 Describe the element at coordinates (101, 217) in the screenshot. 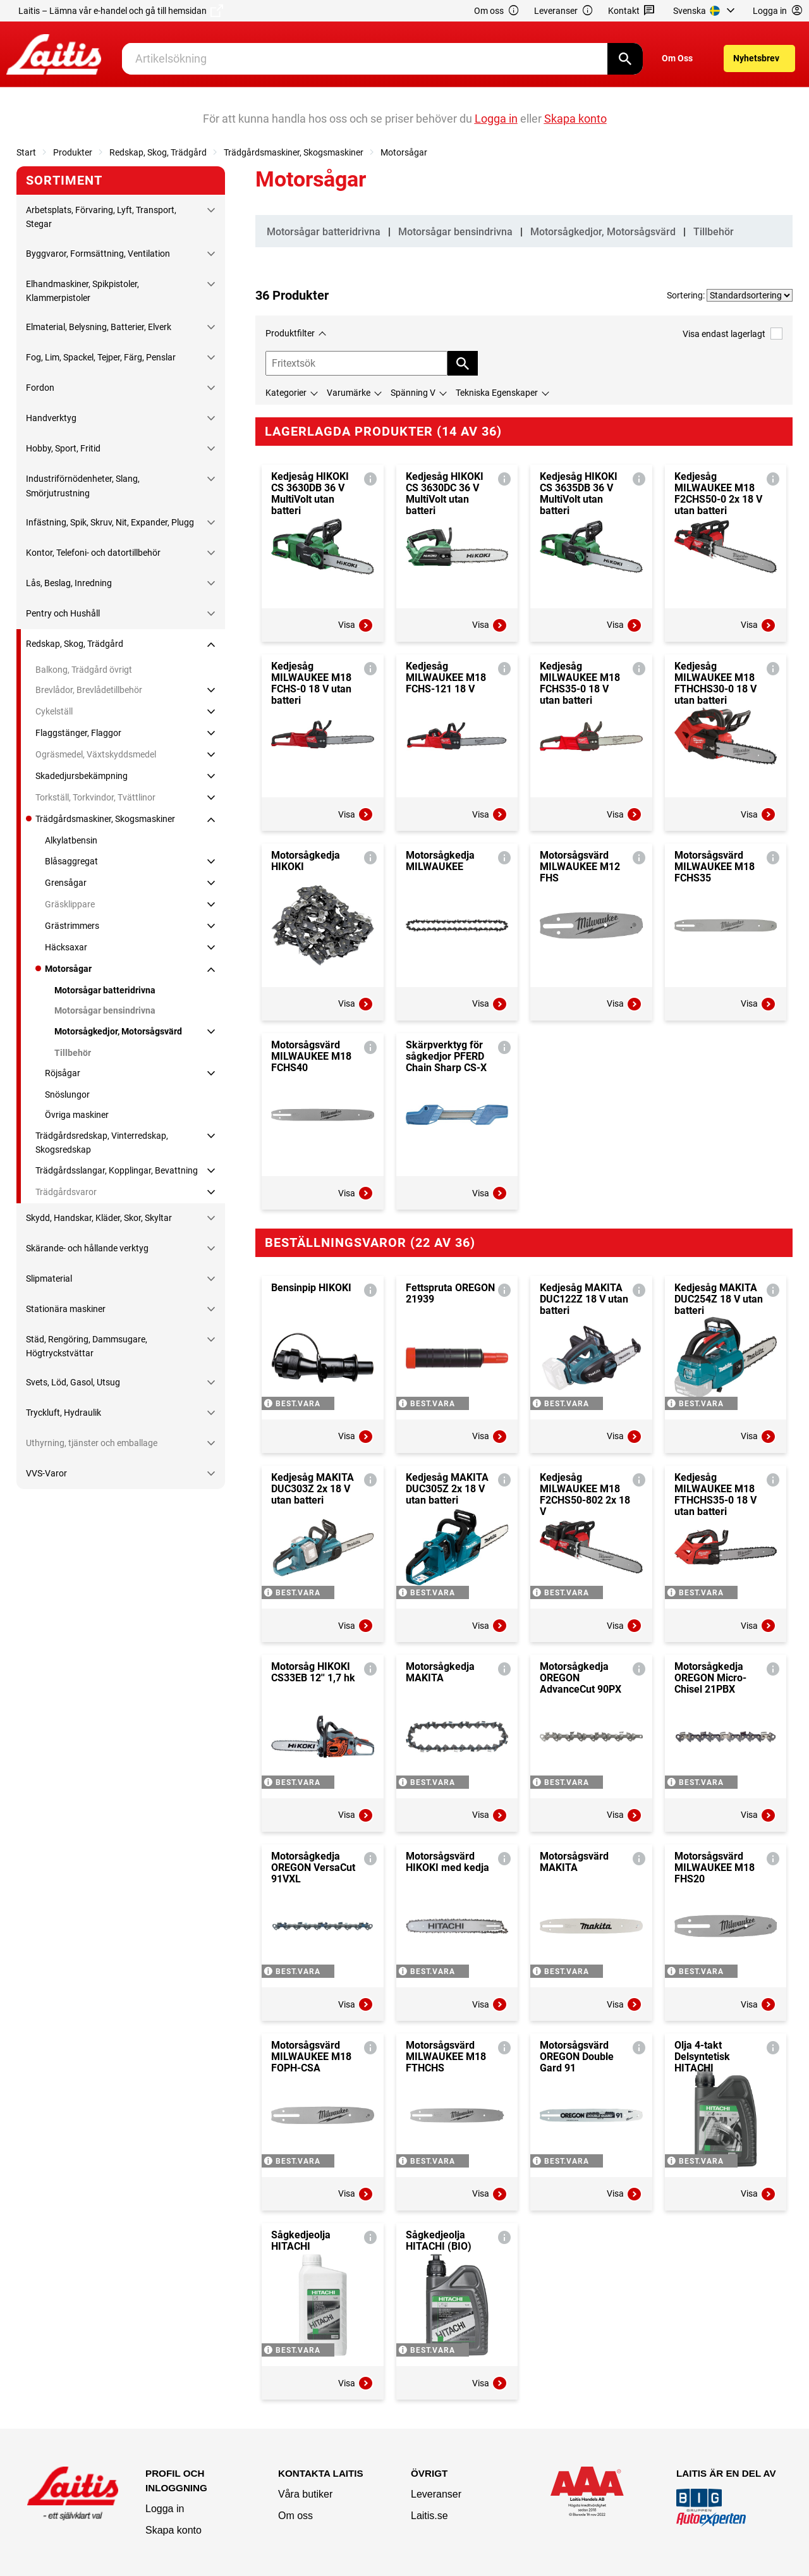

I see `Arbetsplats, Förvaring, Lyft, Transport, Stegar` at that location.